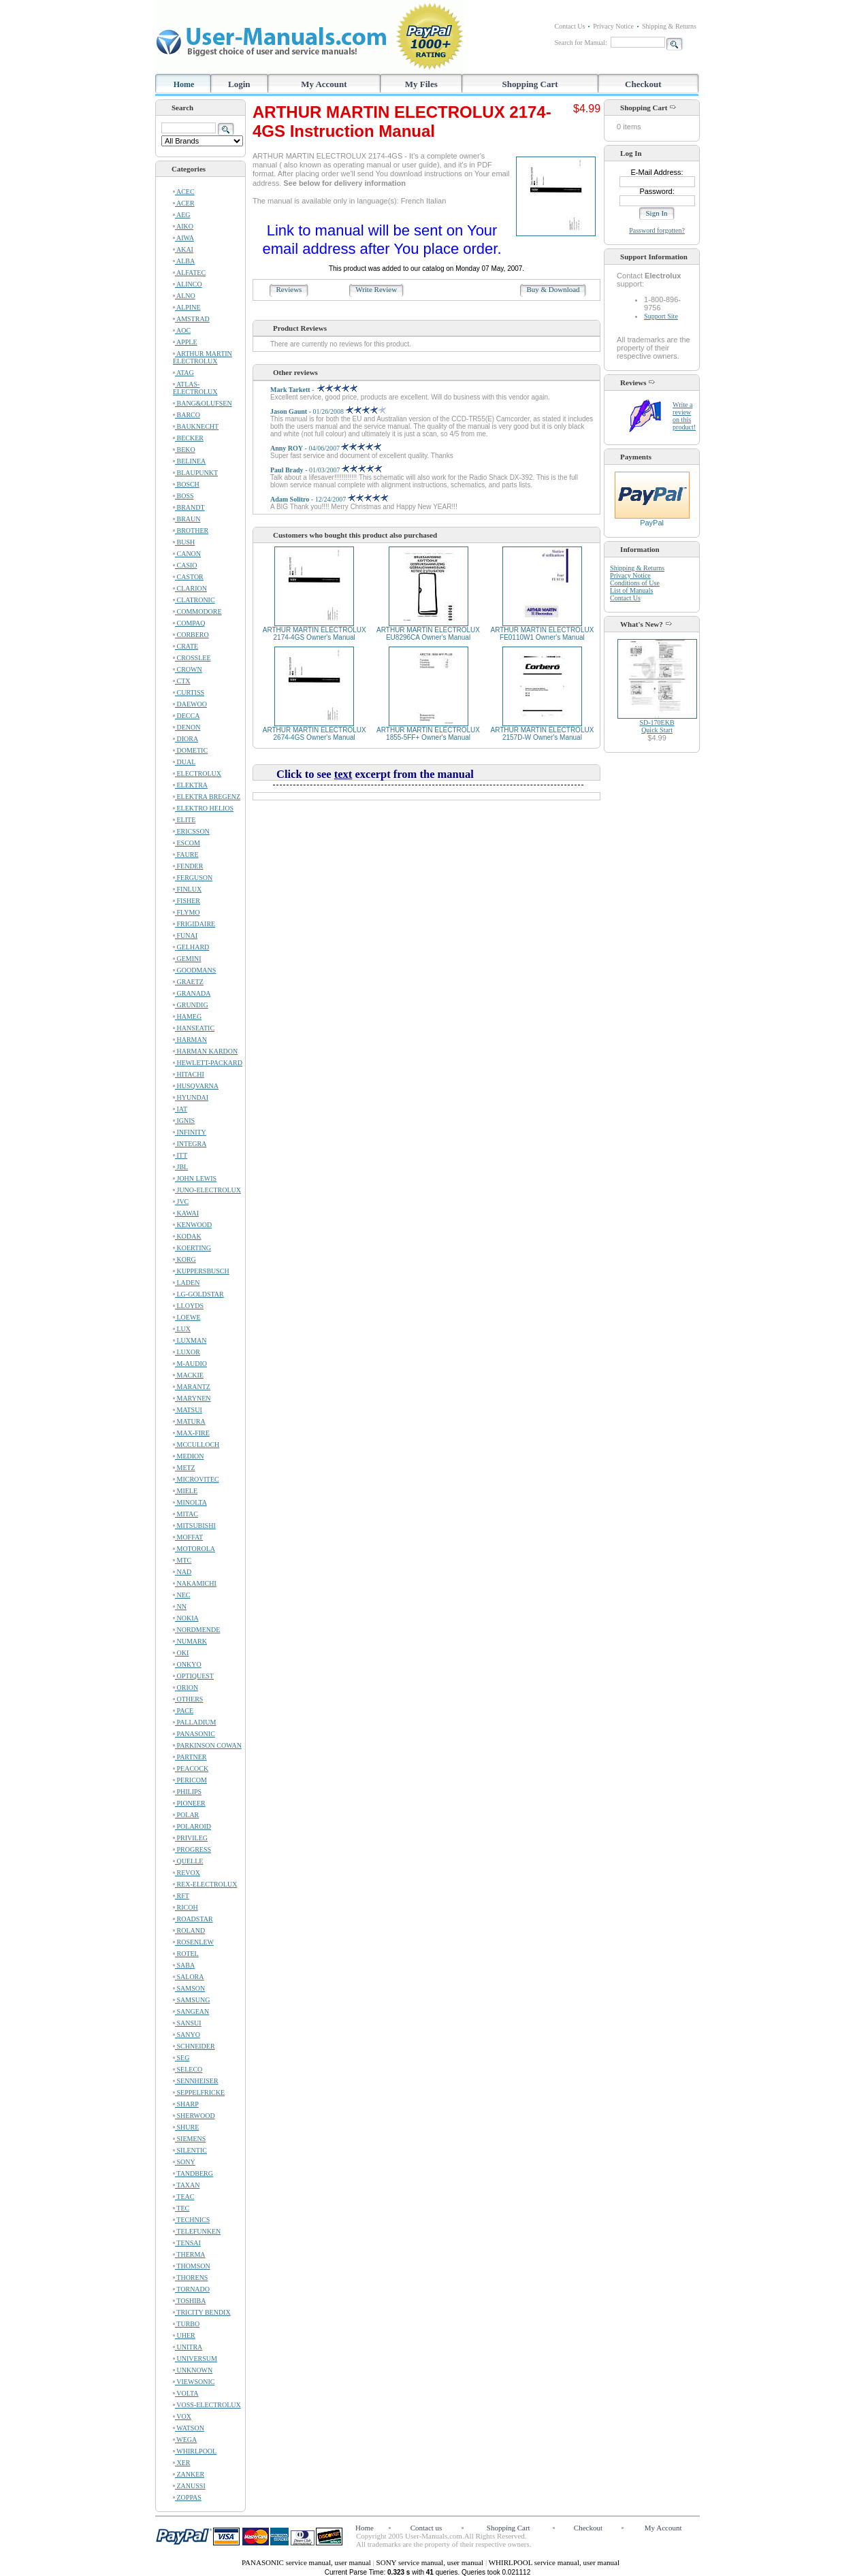  I want to click on PALLADIUM, so click(194, 1722).